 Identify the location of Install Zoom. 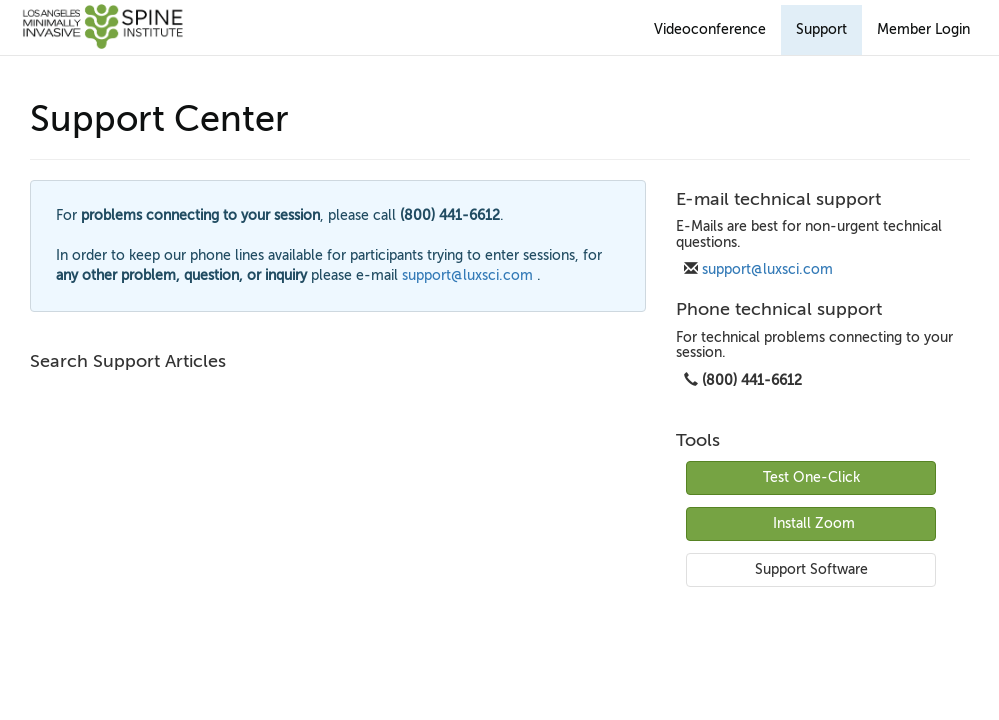
(814, 523).